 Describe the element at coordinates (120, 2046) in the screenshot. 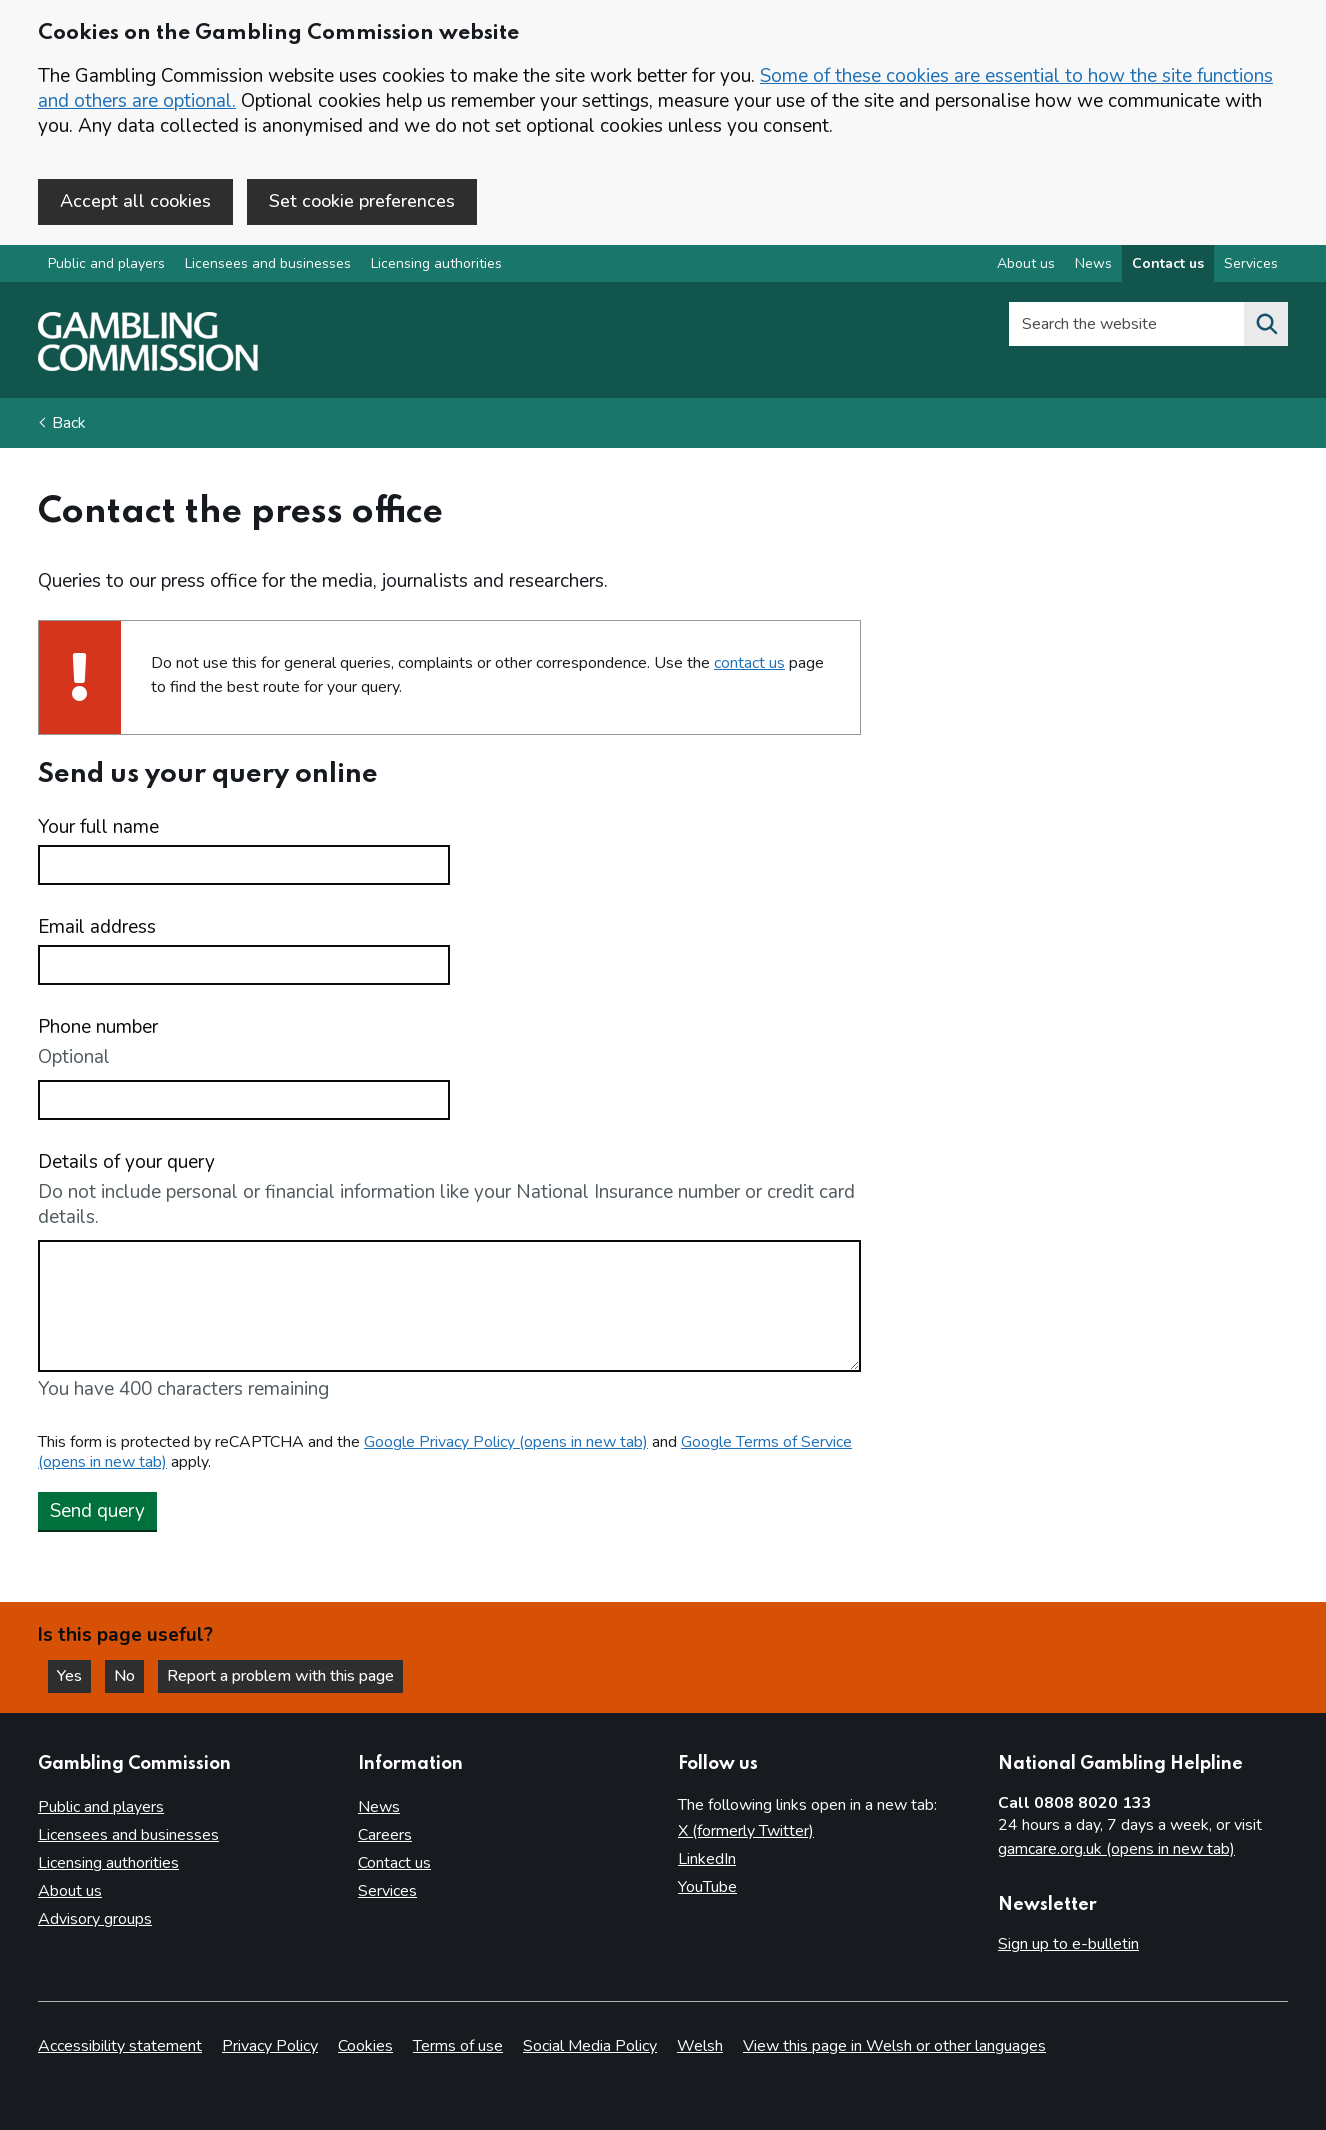

I see `Accessibility statement` at that location.